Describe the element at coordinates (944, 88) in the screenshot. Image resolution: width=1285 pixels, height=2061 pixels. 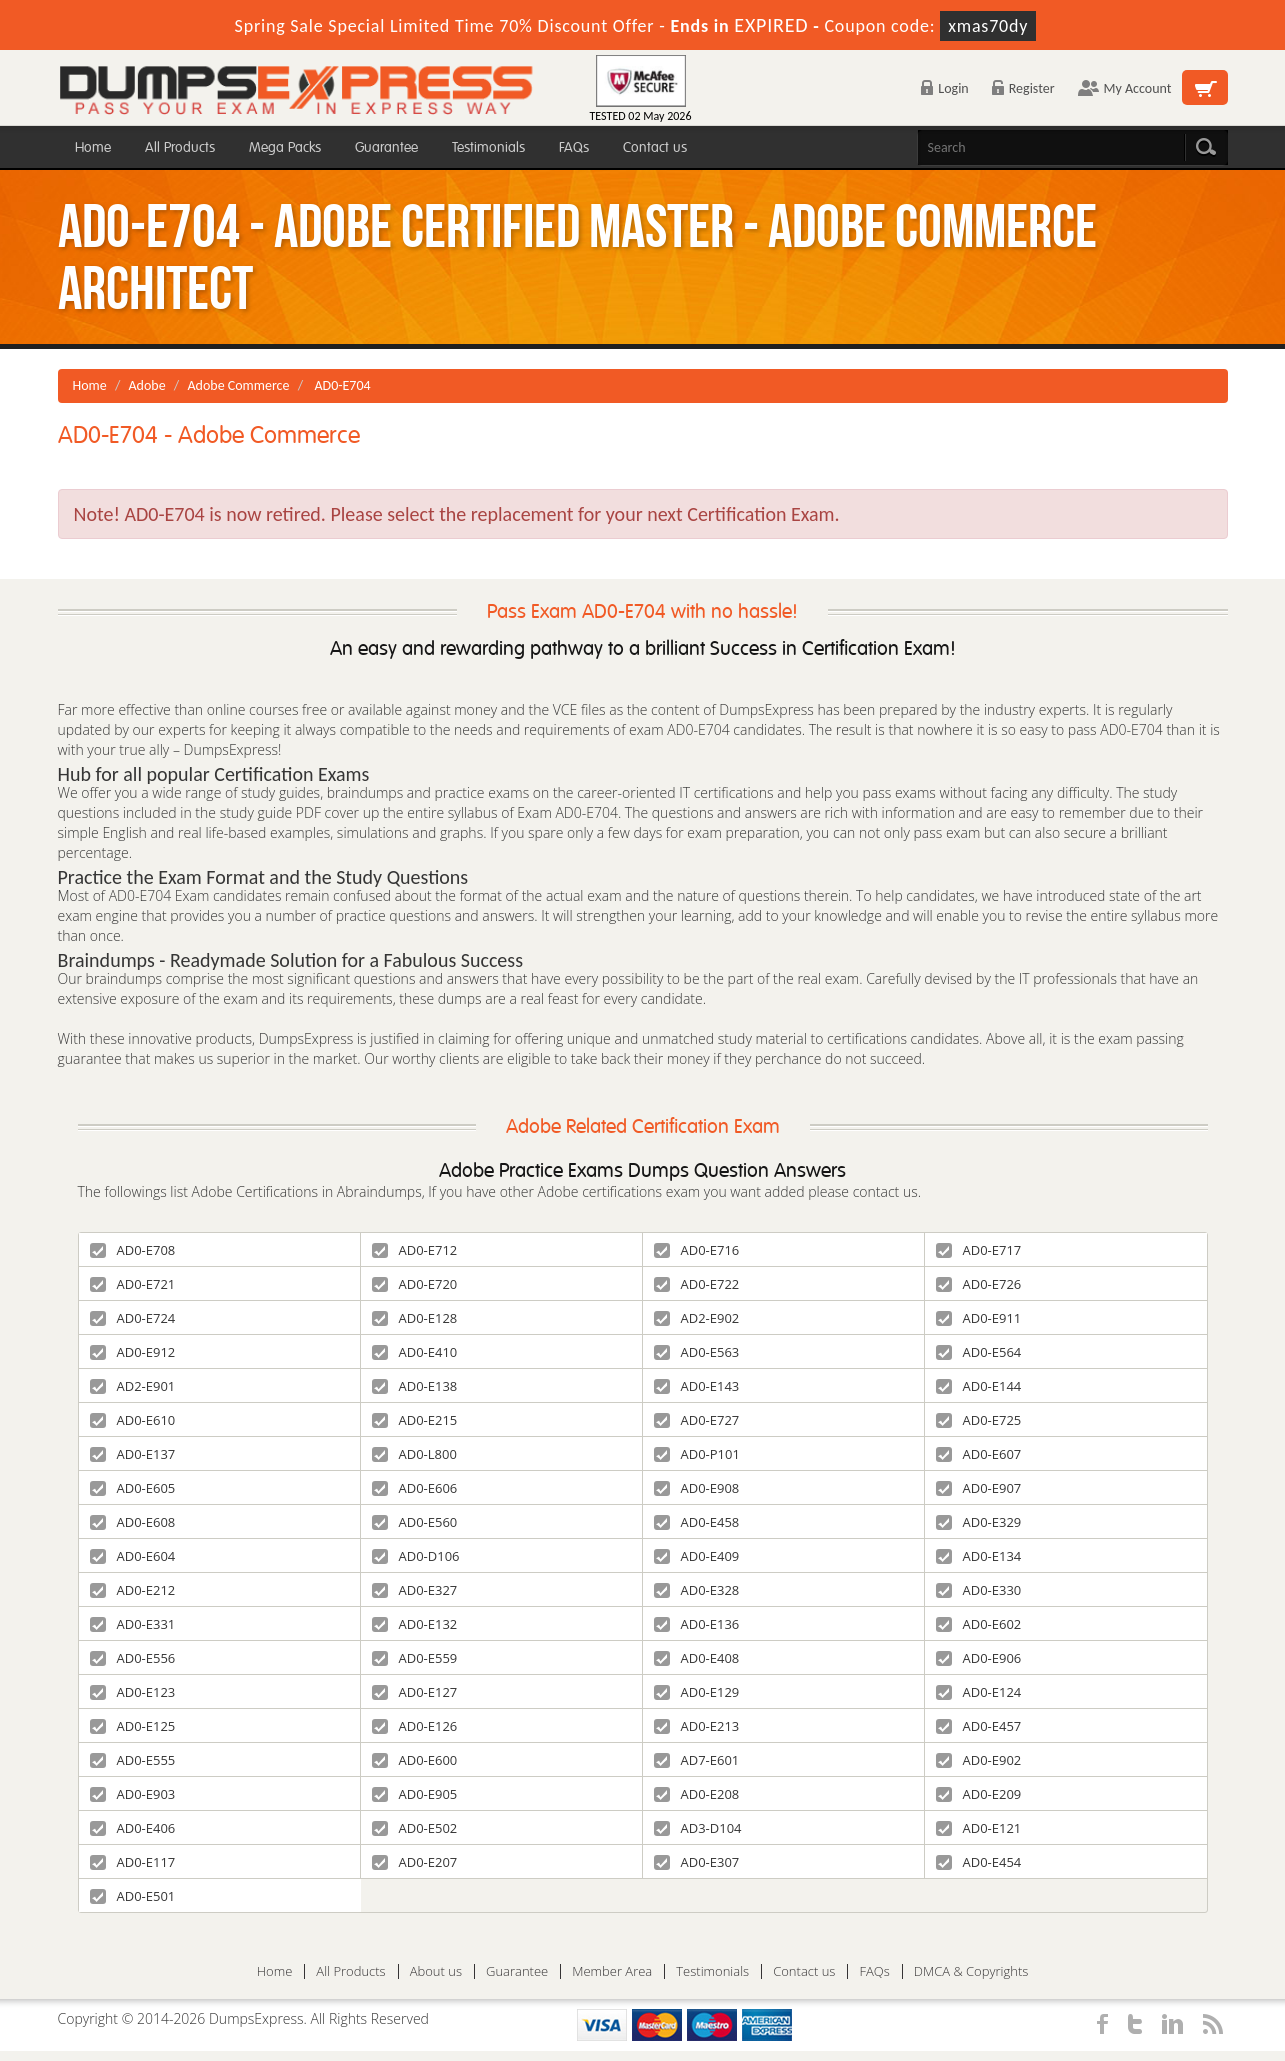
I see `Login` at that location.